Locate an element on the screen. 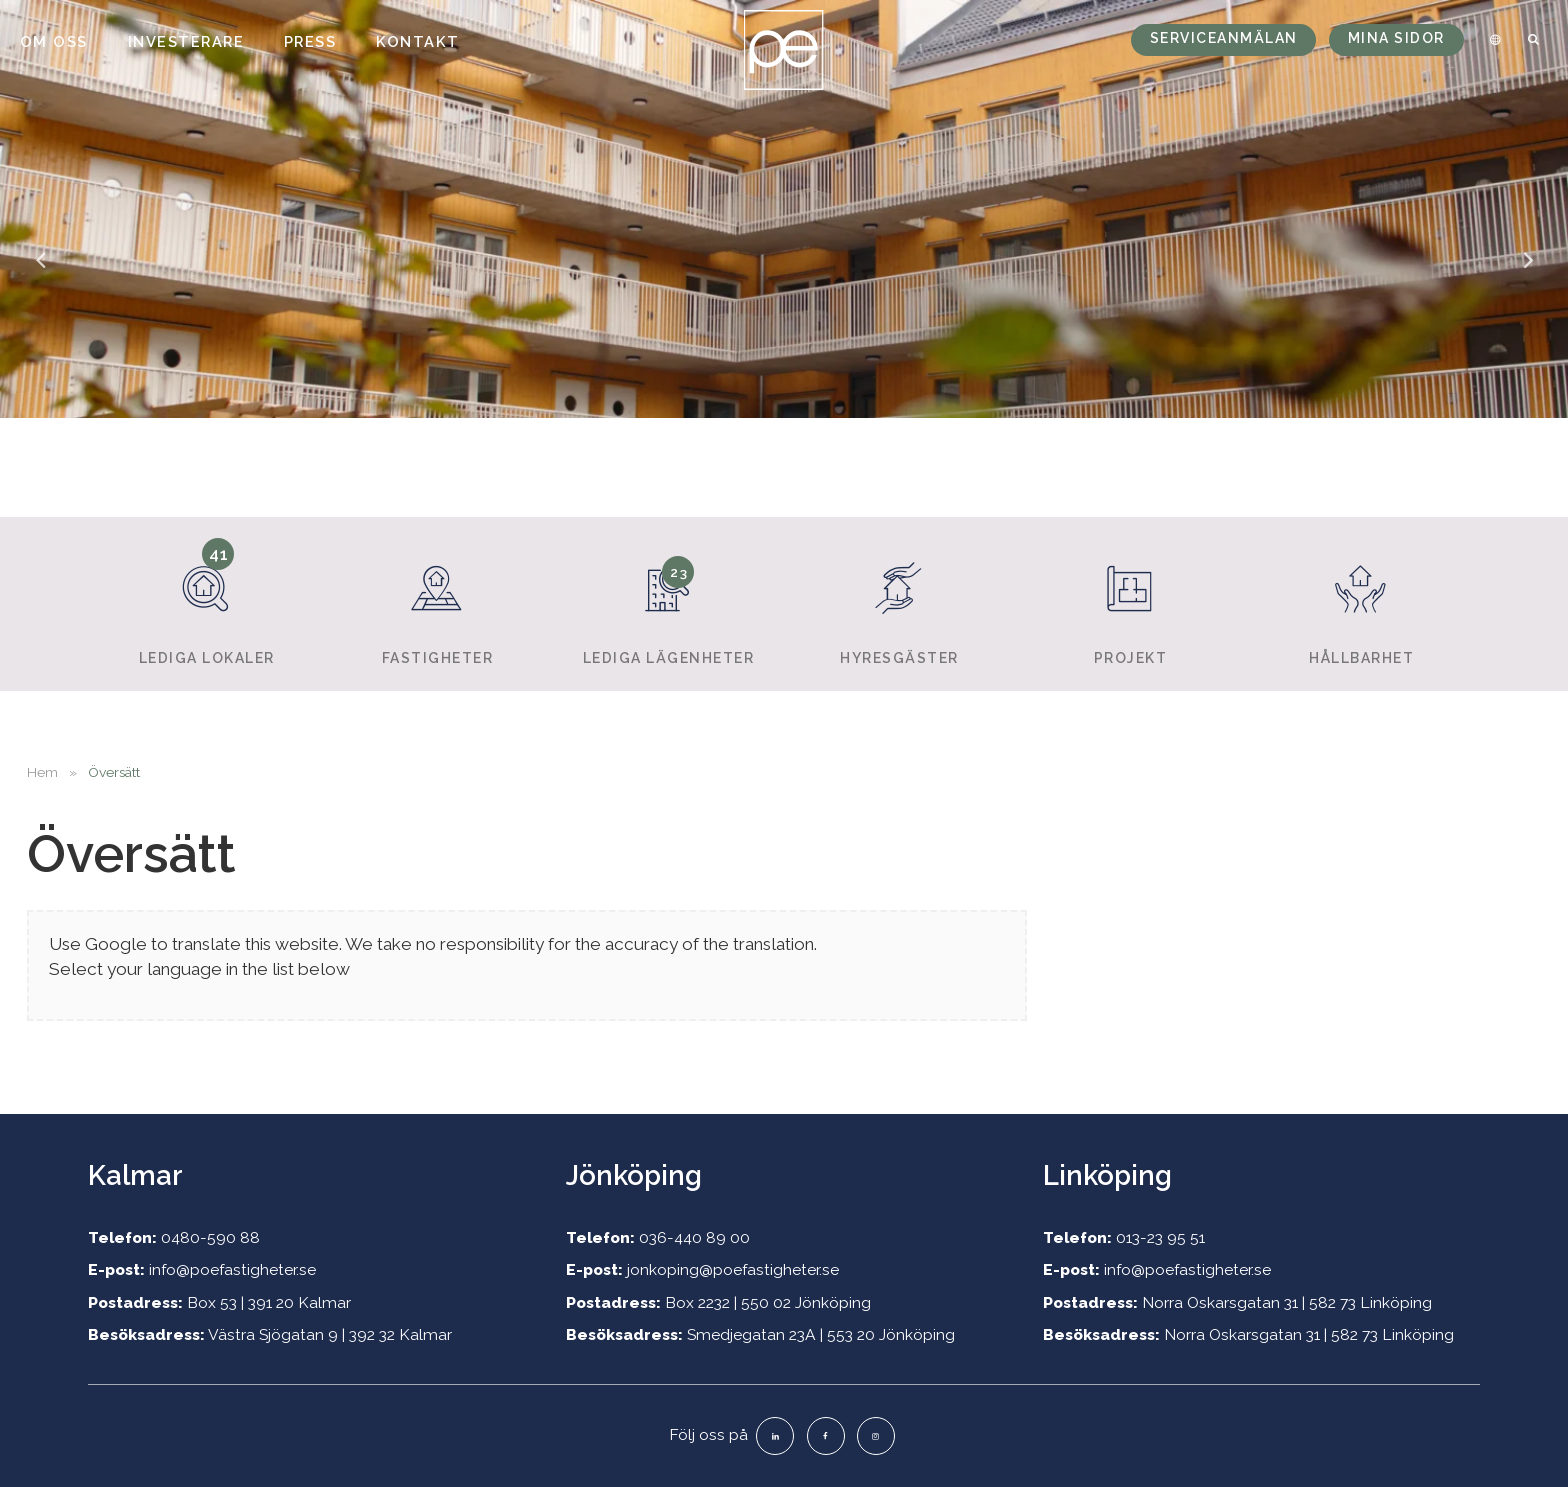  Lediga lägenheter is located at coordinates (668, 602).